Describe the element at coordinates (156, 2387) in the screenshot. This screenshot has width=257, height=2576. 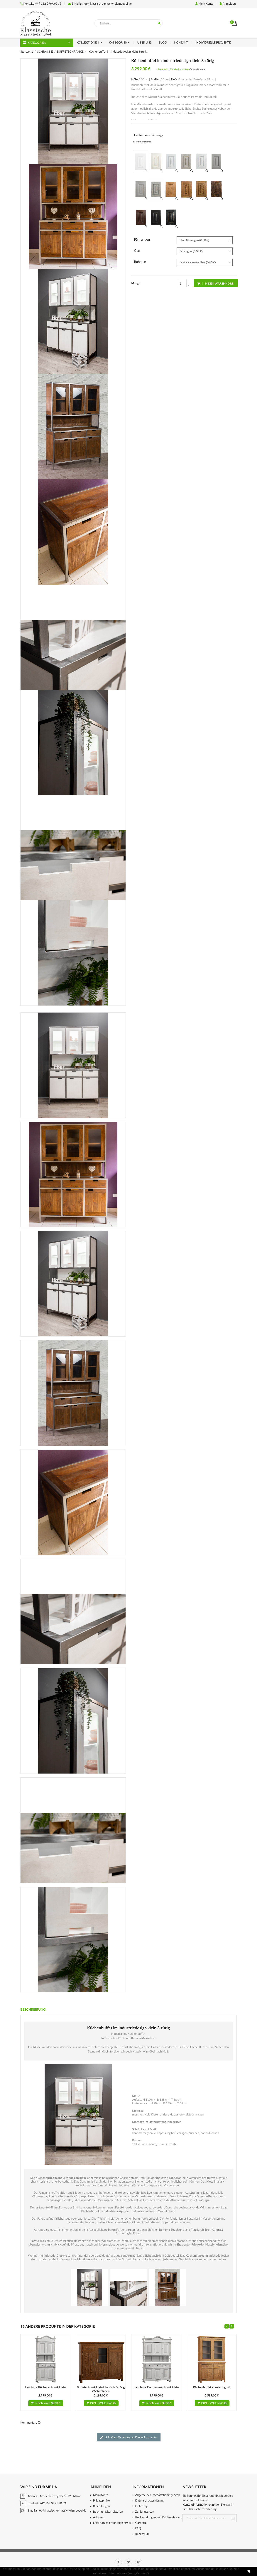
I see `Landhaus Esszimmerschrank klein` at that location.